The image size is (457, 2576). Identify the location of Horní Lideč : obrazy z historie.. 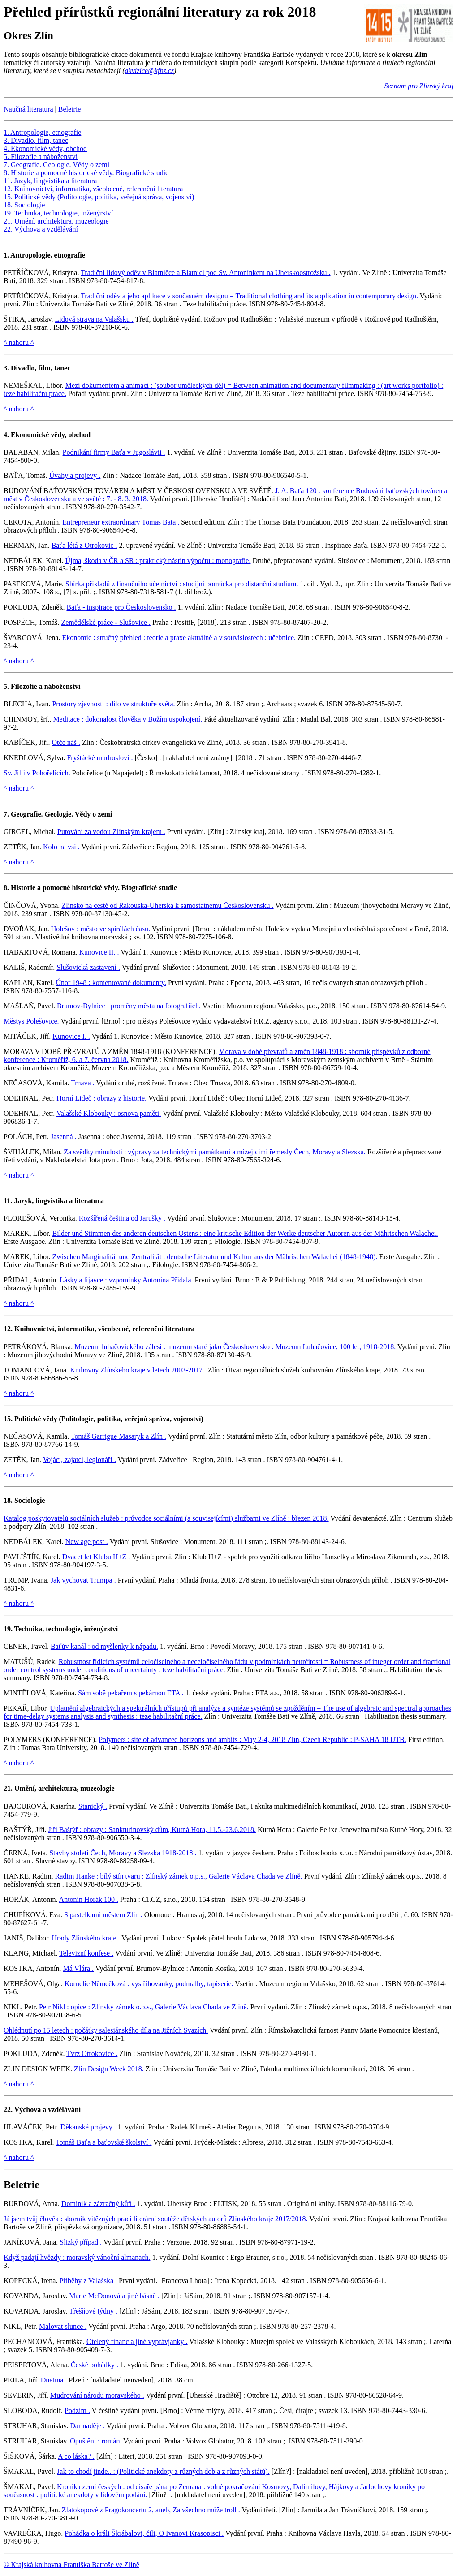
(101, 1098).